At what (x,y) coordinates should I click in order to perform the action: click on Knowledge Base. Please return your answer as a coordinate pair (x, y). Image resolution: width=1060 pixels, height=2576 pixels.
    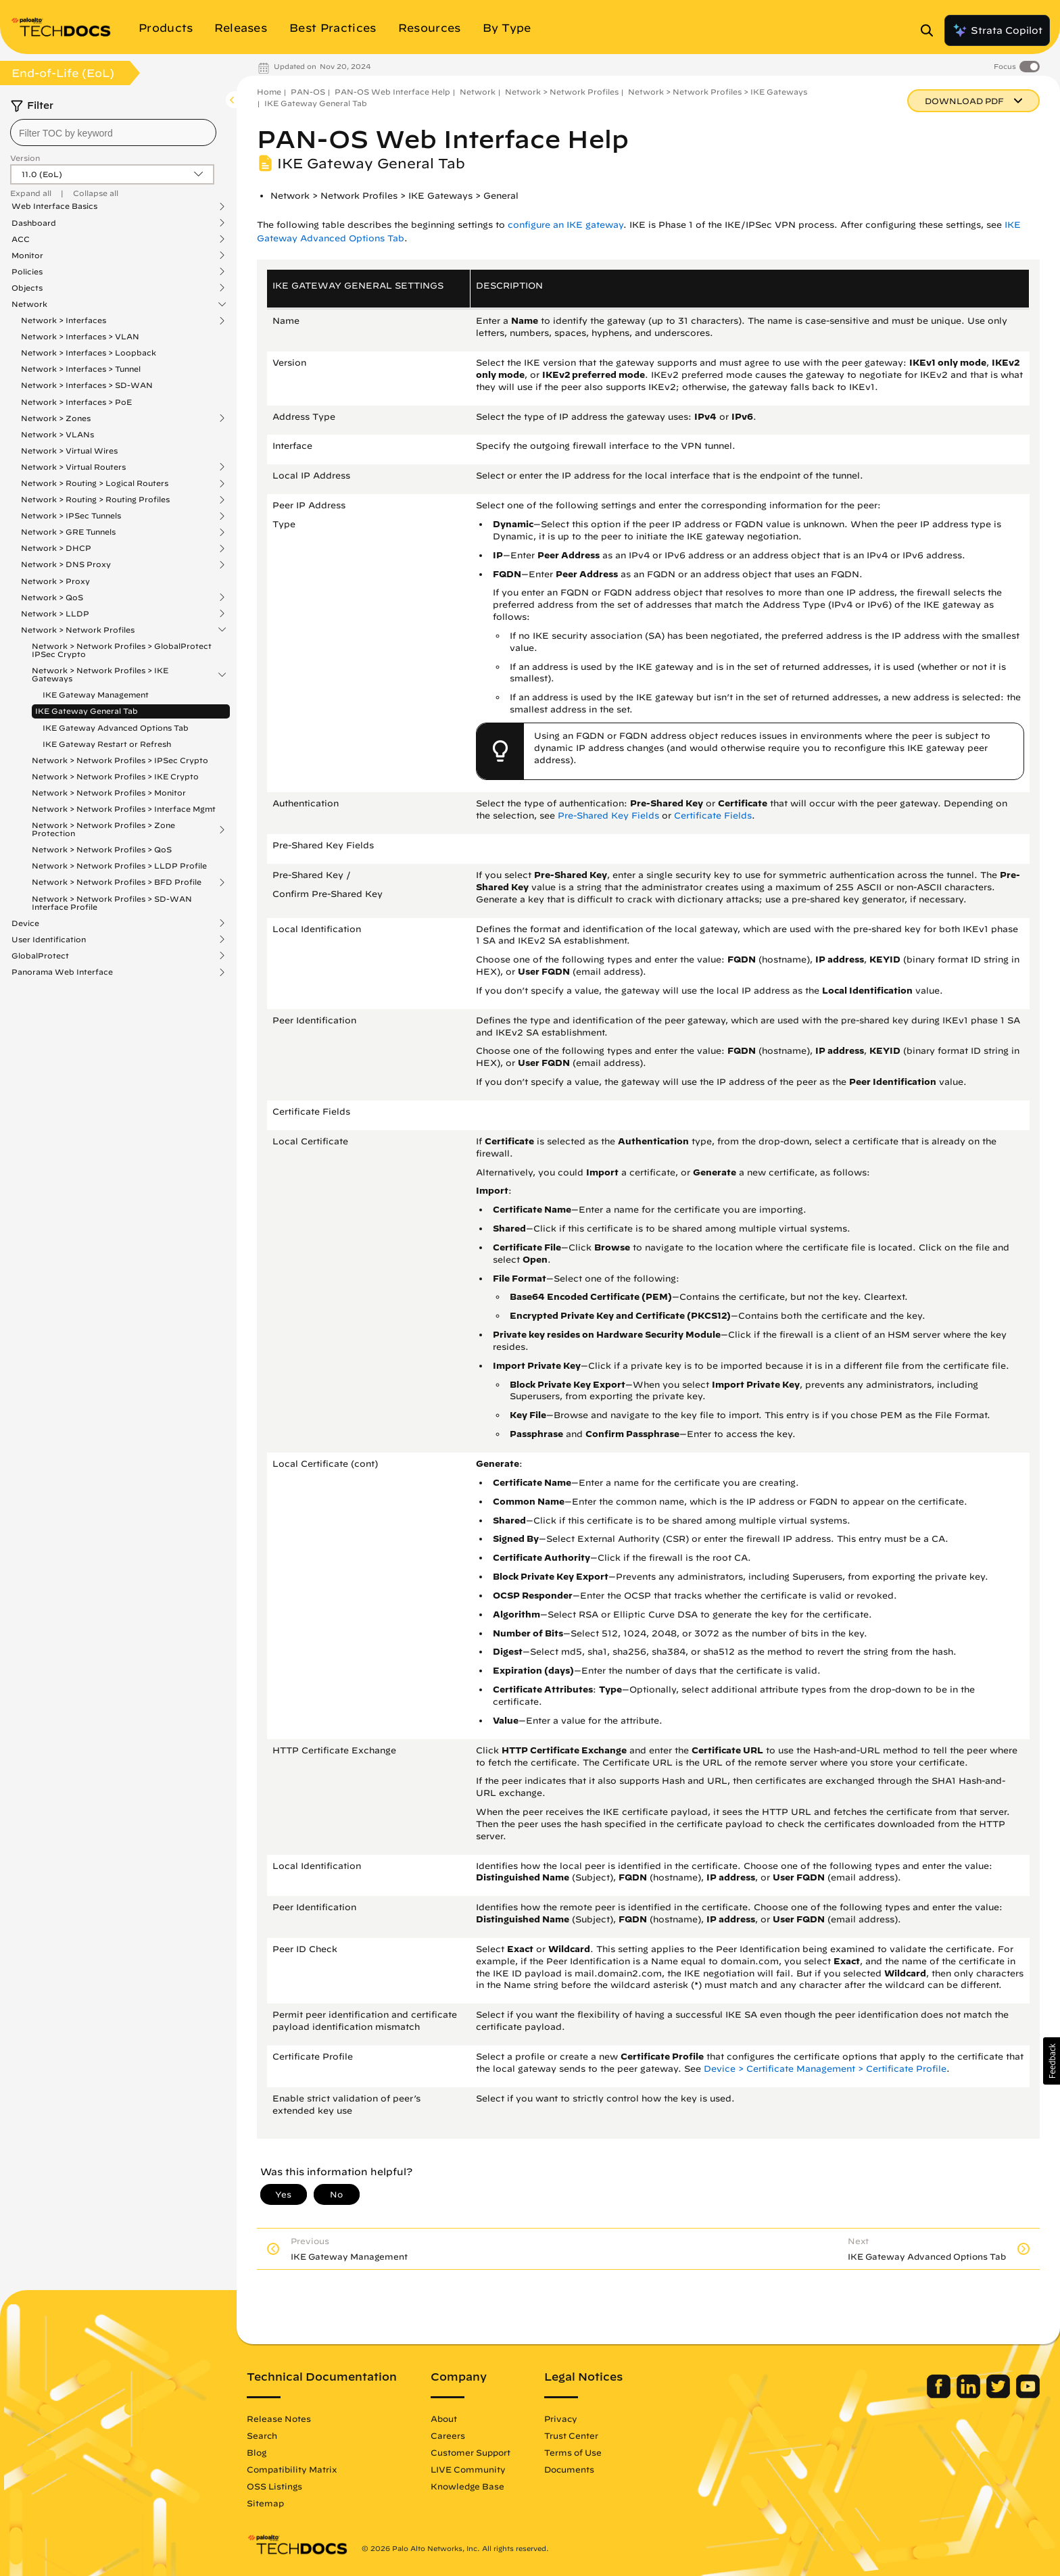
    Looking at the image, I should click on (467, 2486).